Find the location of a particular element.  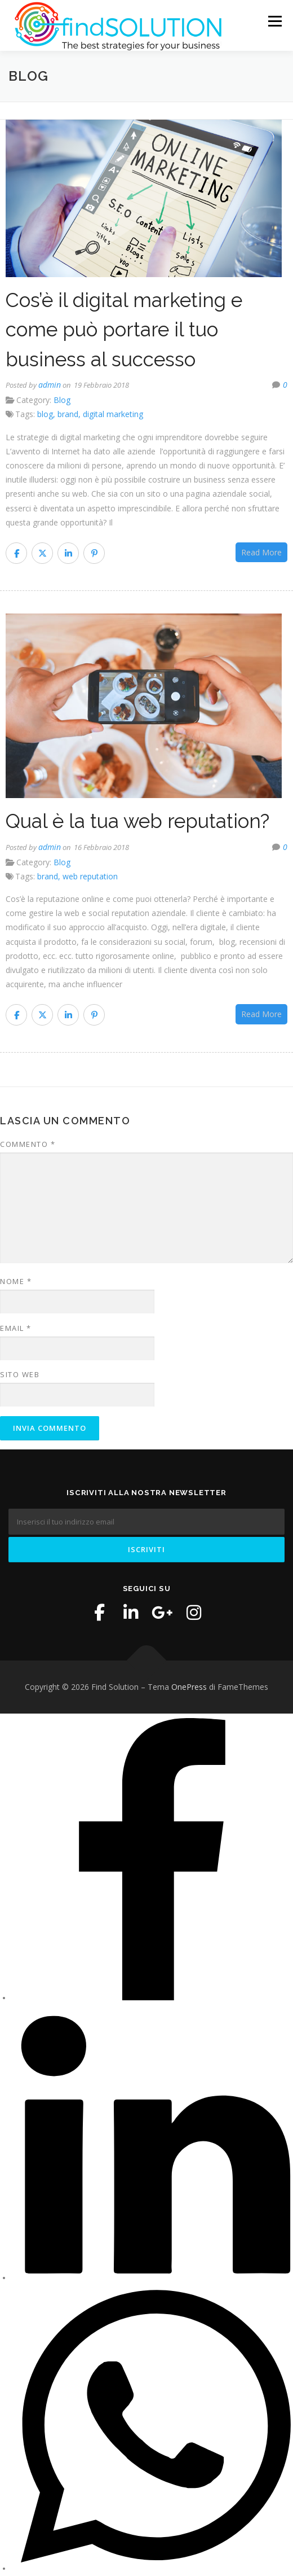

blog is located at coordinates (45, 415).